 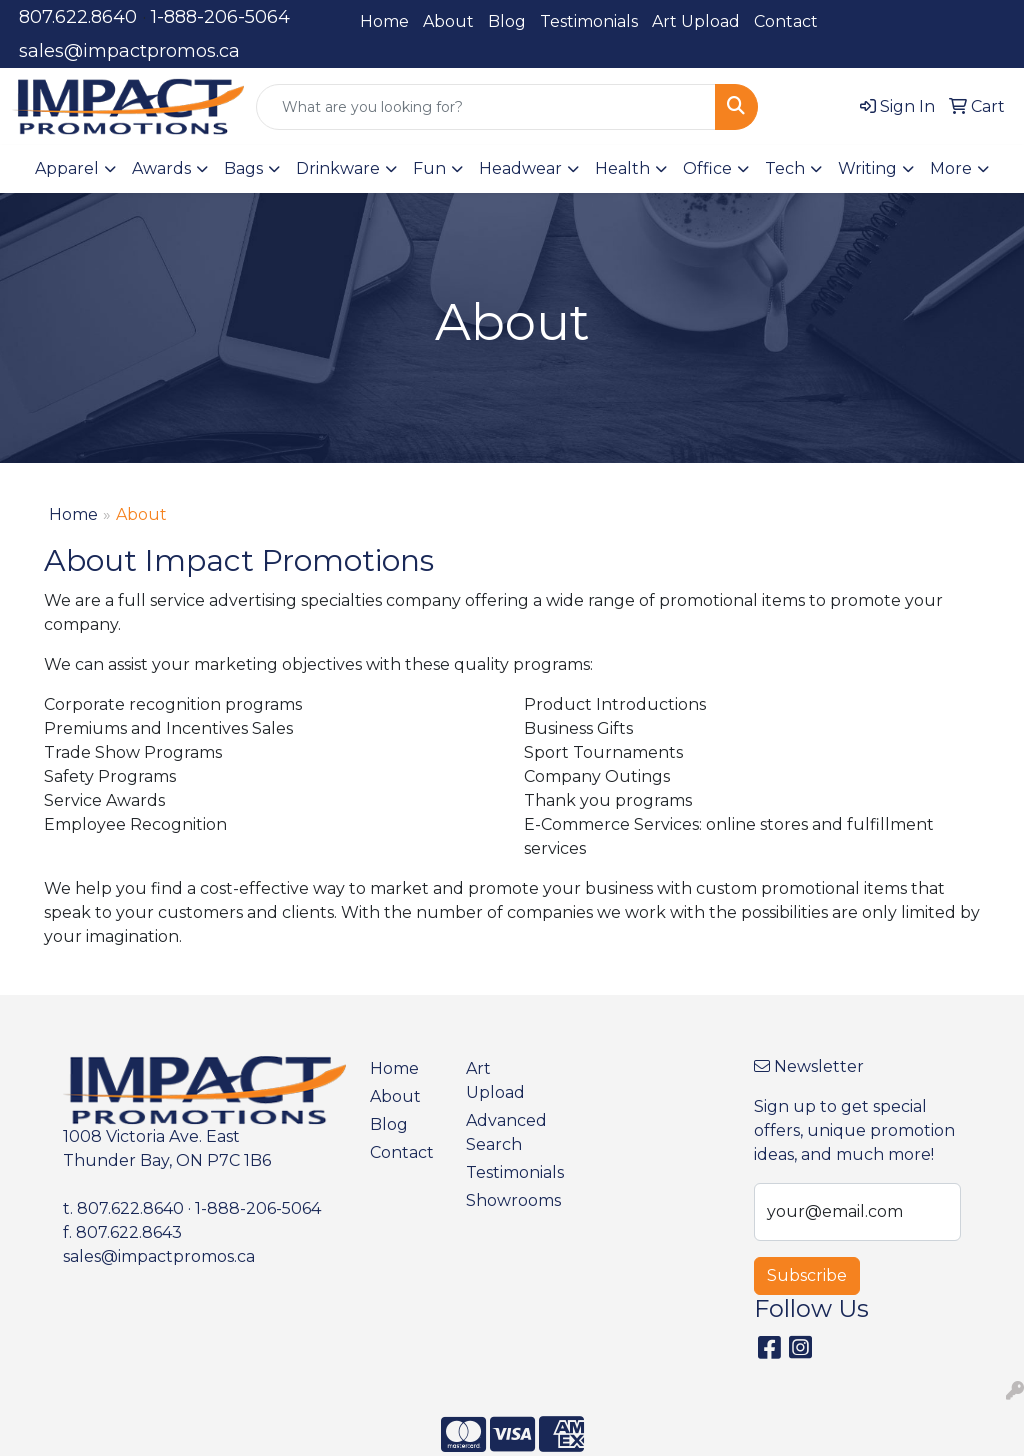 What do you see at coordinates (785, 168) in the screenshot?
I see `Tech [button]` at bounding box center [785, 168].